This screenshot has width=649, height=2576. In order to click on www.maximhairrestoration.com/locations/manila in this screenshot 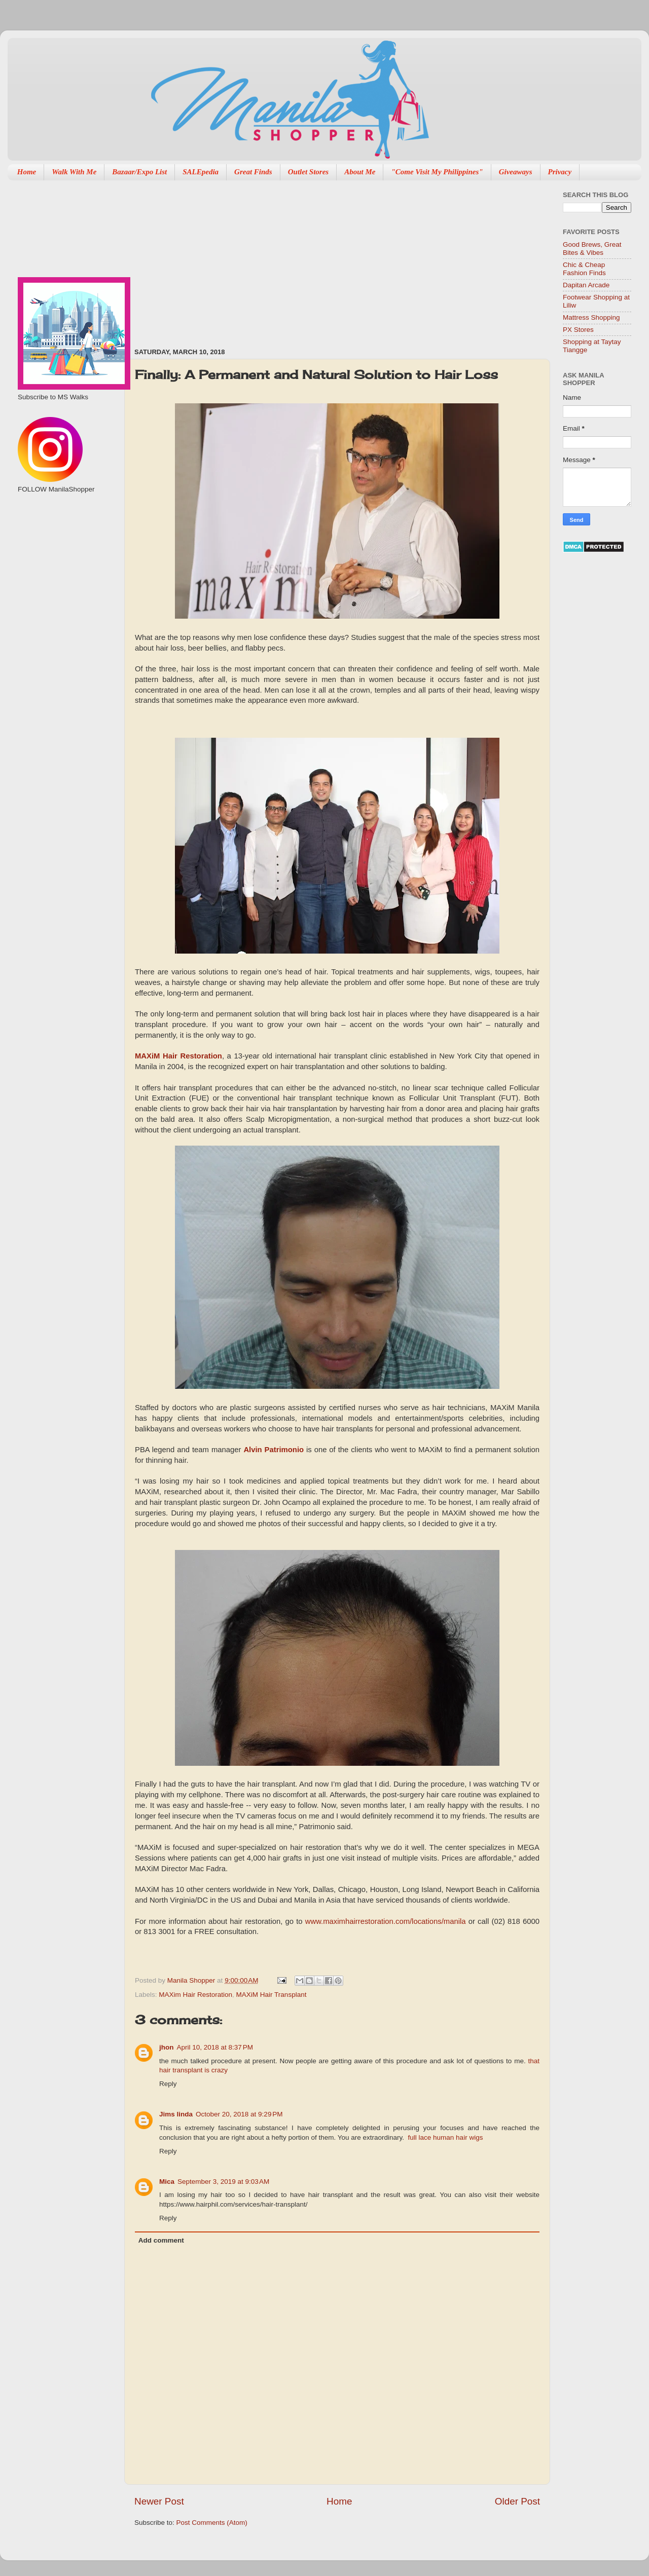, I will do `click(385, 1921)`.